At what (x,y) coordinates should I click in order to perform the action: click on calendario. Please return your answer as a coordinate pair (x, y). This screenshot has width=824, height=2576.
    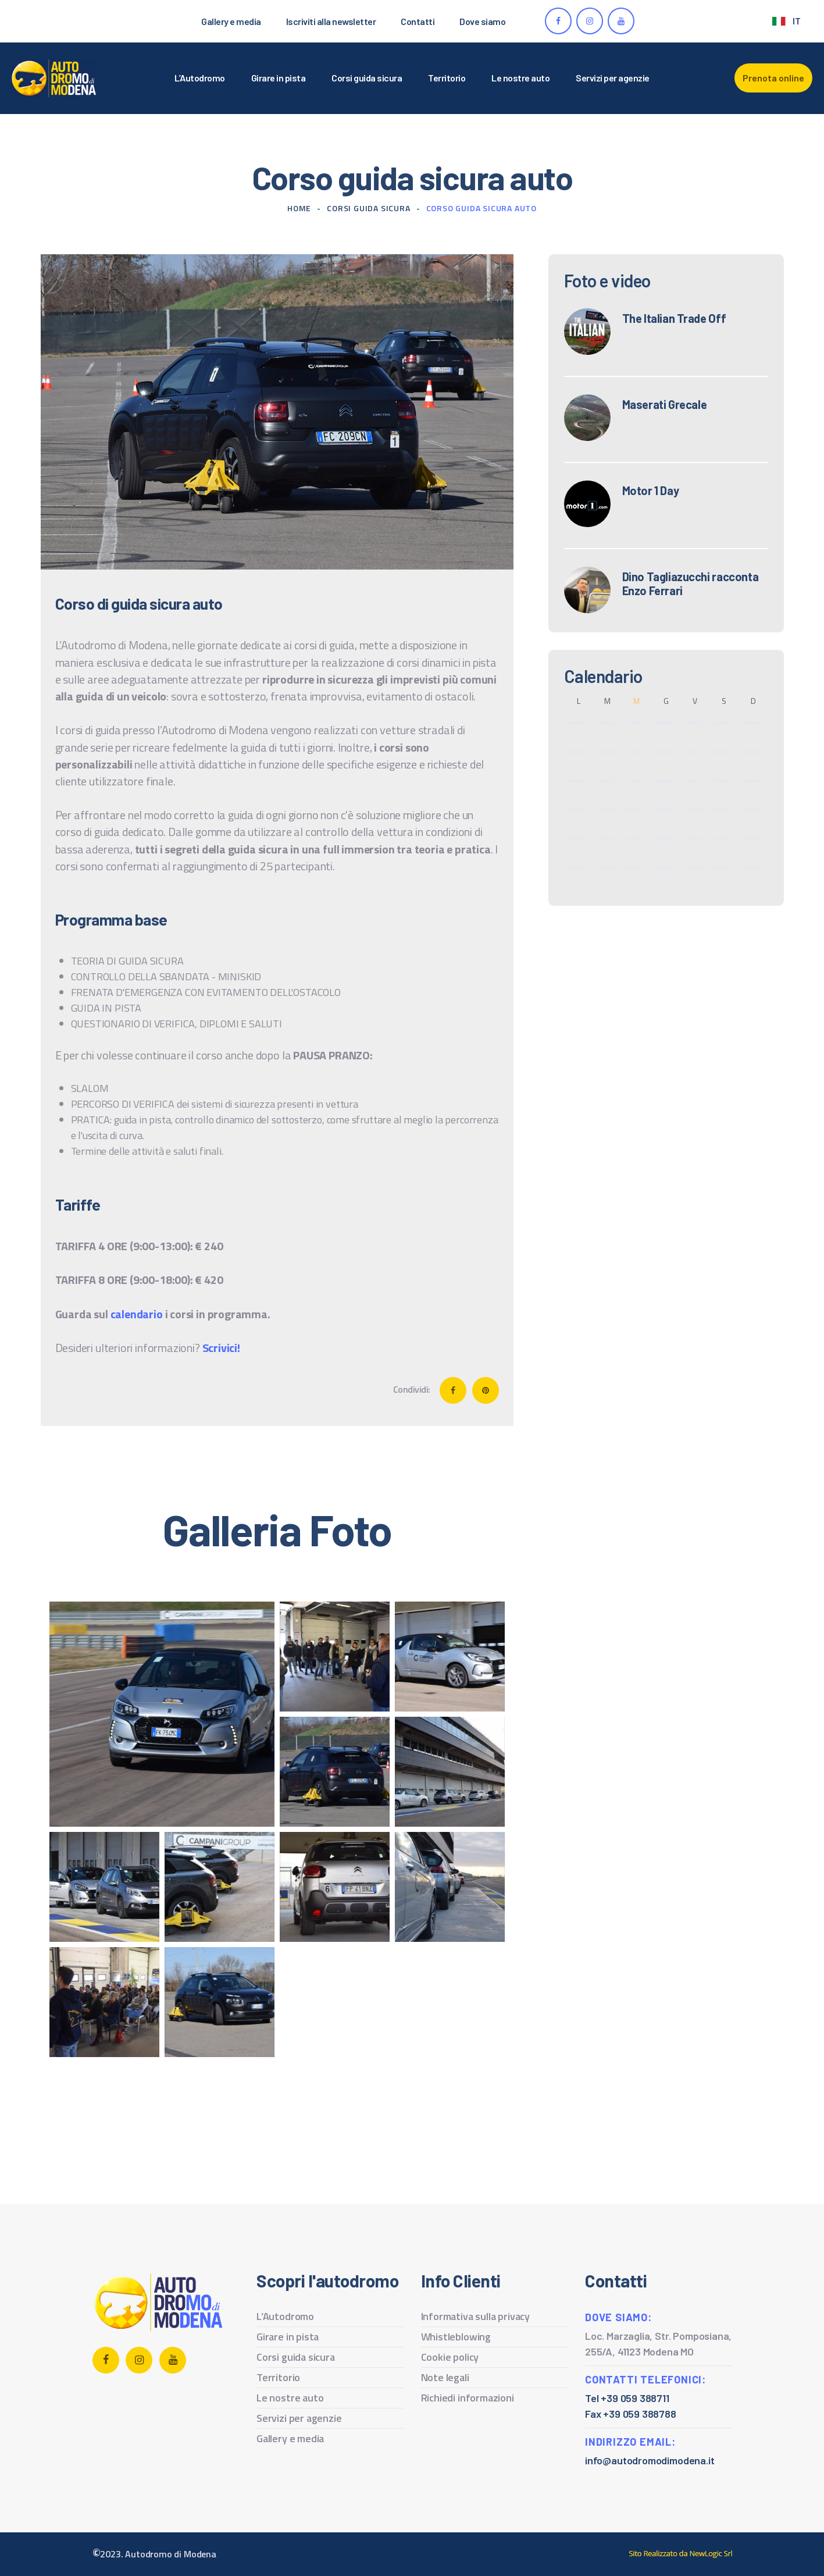
    Looking at the image, I should click on (136, 1314).